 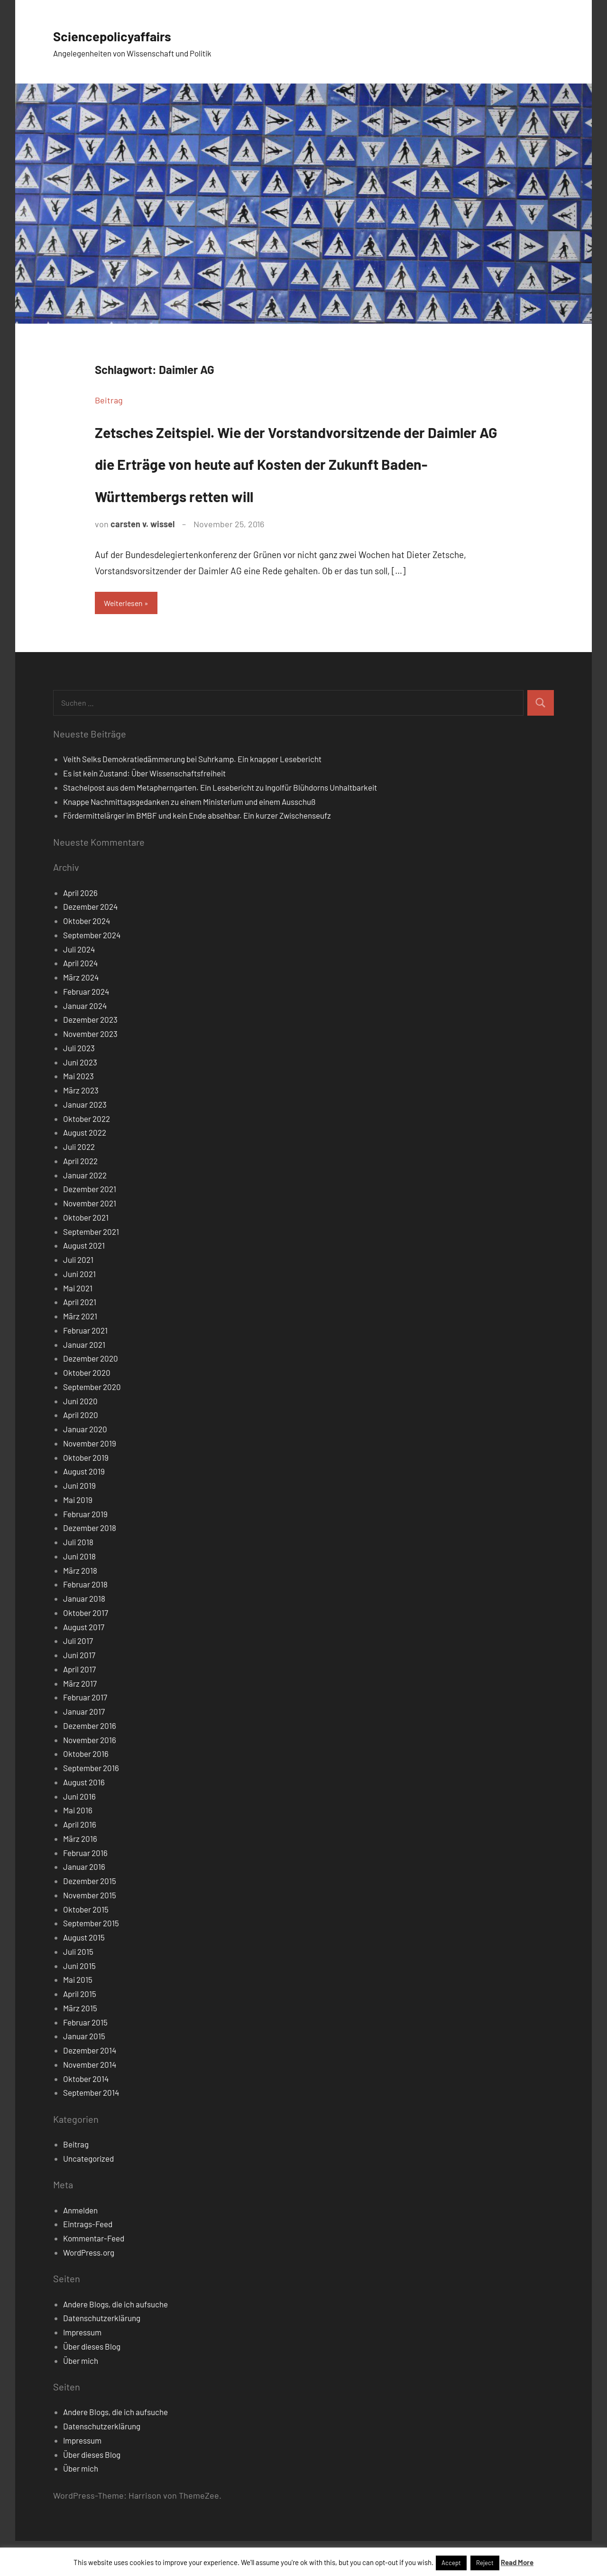 What do you see at coordinates (86, 1026) in the screenshot?
I see `Februar 2024` at bounding box center [86, 1026].